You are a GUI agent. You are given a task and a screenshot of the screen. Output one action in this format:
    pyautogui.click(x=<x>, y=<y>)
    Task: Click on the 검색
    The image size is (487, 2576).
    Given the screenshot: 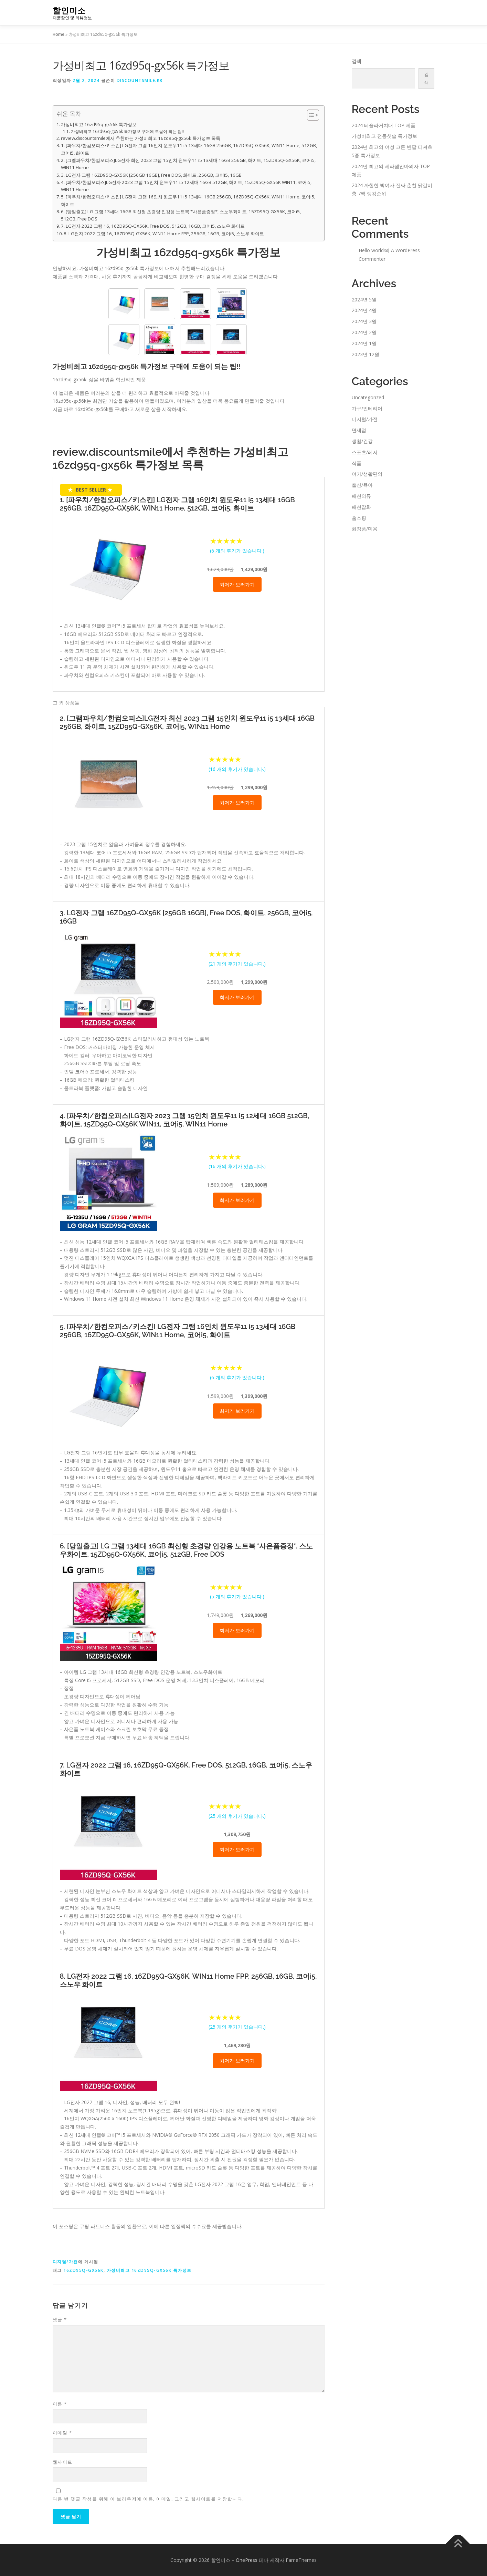 What is the action you would take?
    pyautogui.click(x=356, y=61)
    